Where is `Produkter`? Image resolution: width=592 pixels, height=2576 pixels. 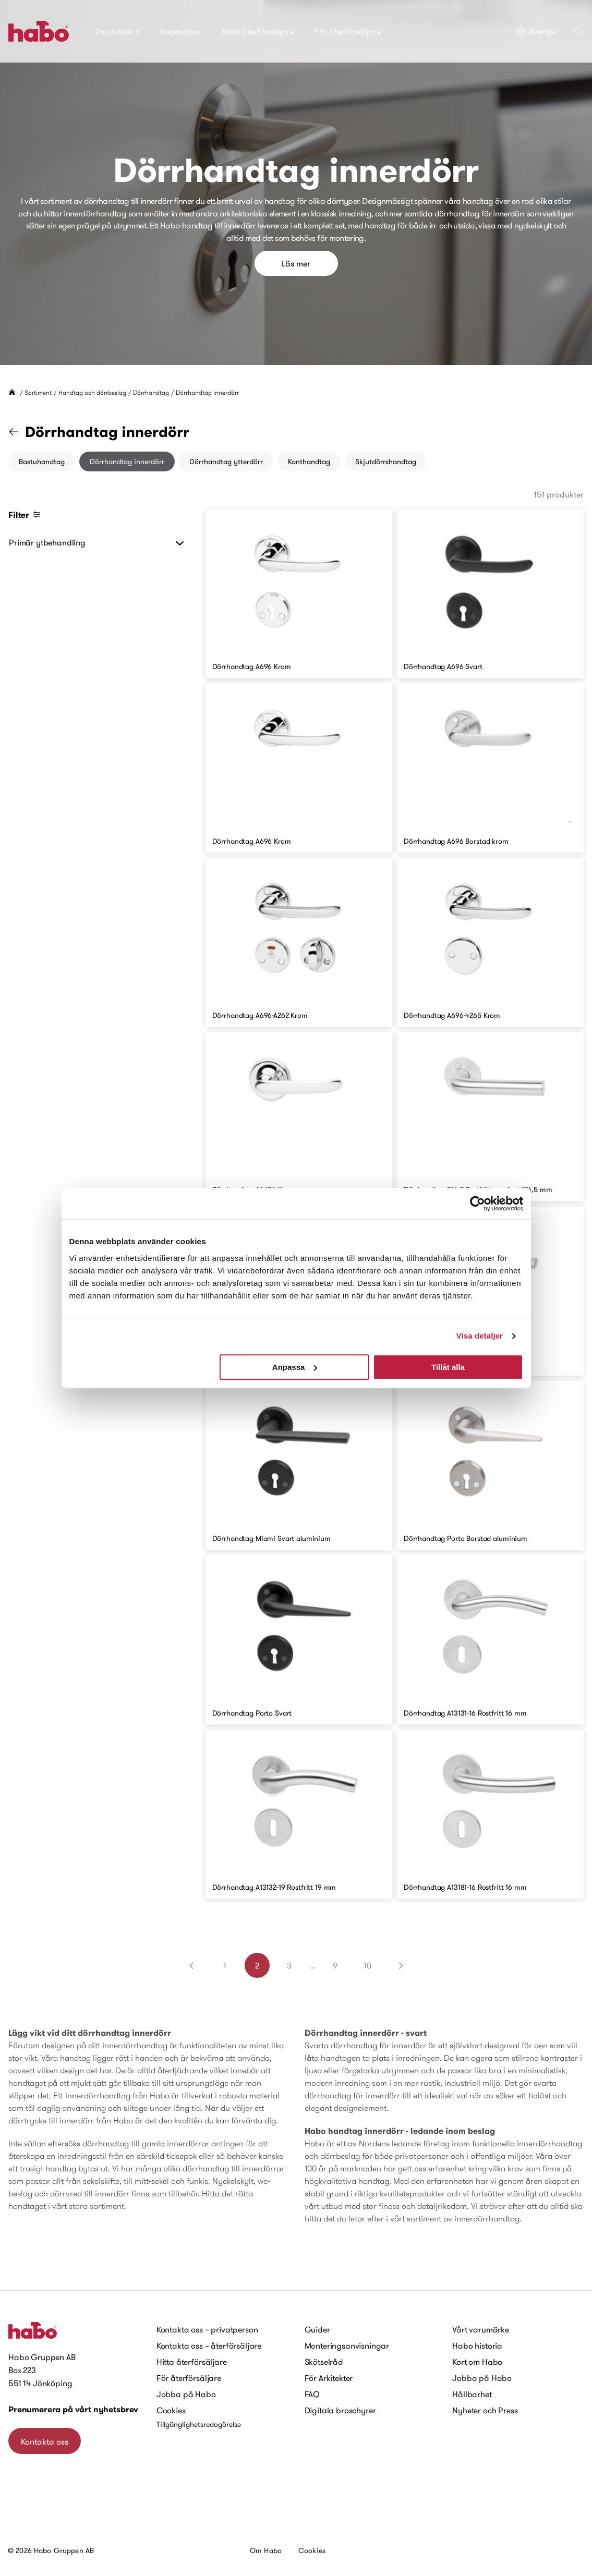
Produkter is located at coordinates (118, 31).